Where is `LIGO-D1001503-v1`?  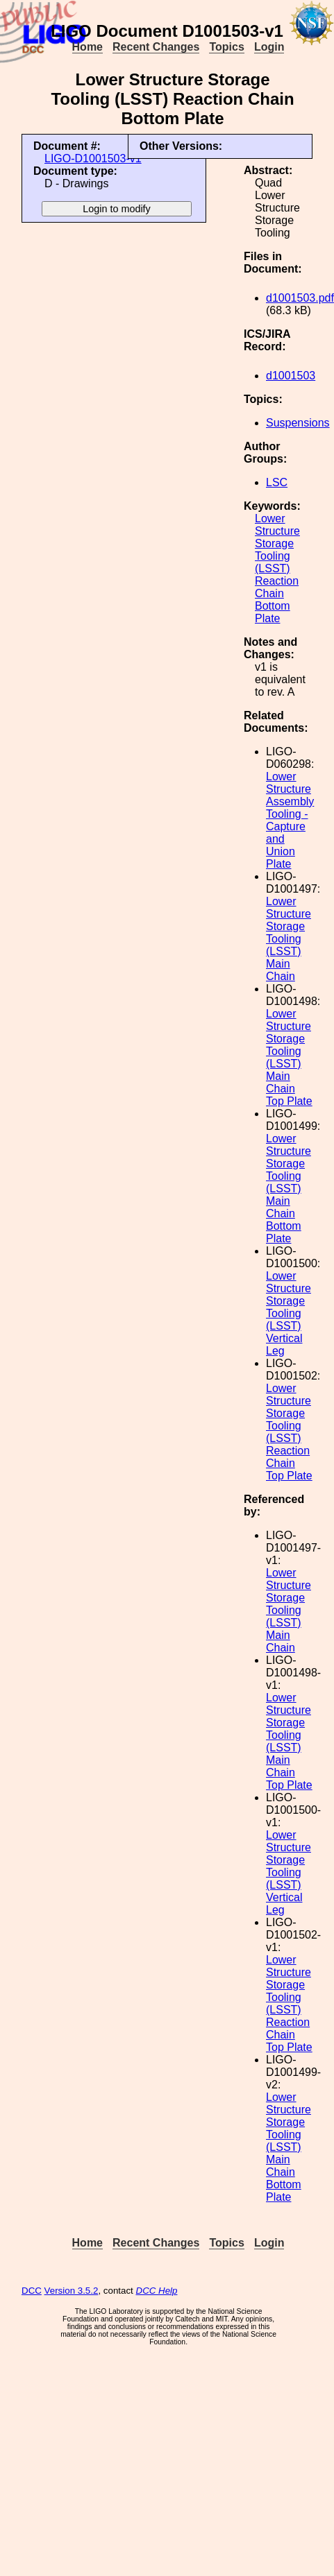
LIGO-D1001503-v1 is located at coordinates (93, 158).